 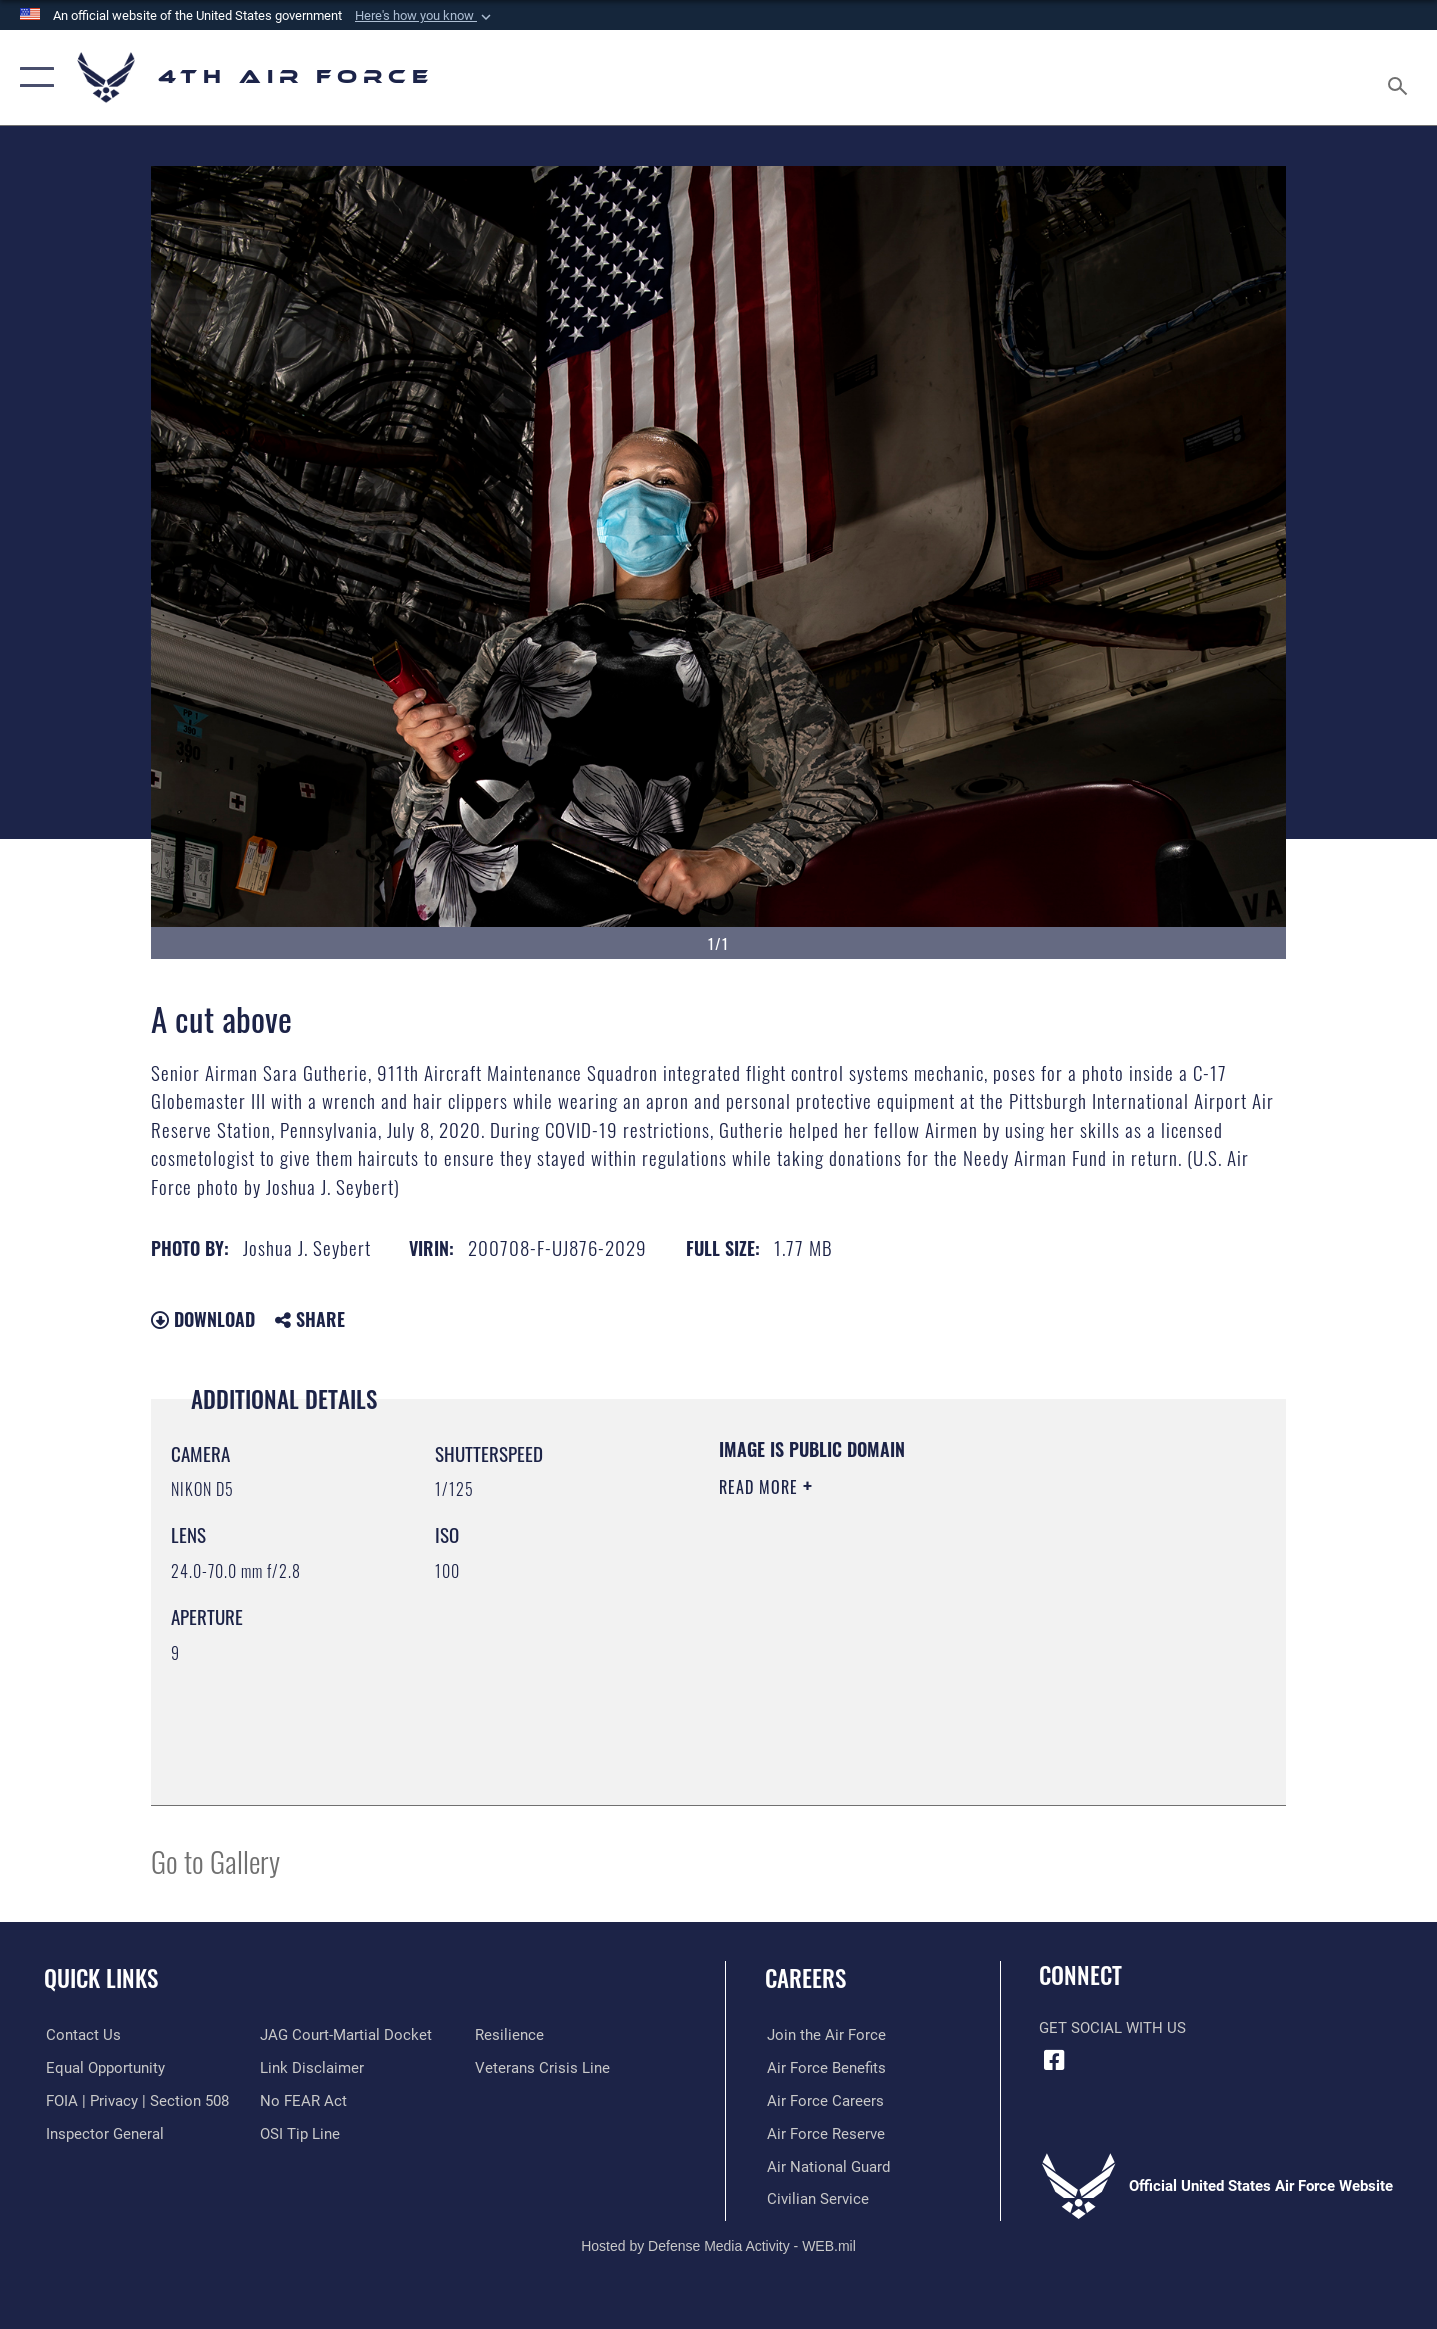 What do you see at coordinates (346, 2035) in the screenshot?
I see `[Link to JAG court-martial docket opens in a new window]` at bounding box center [346, 2035].